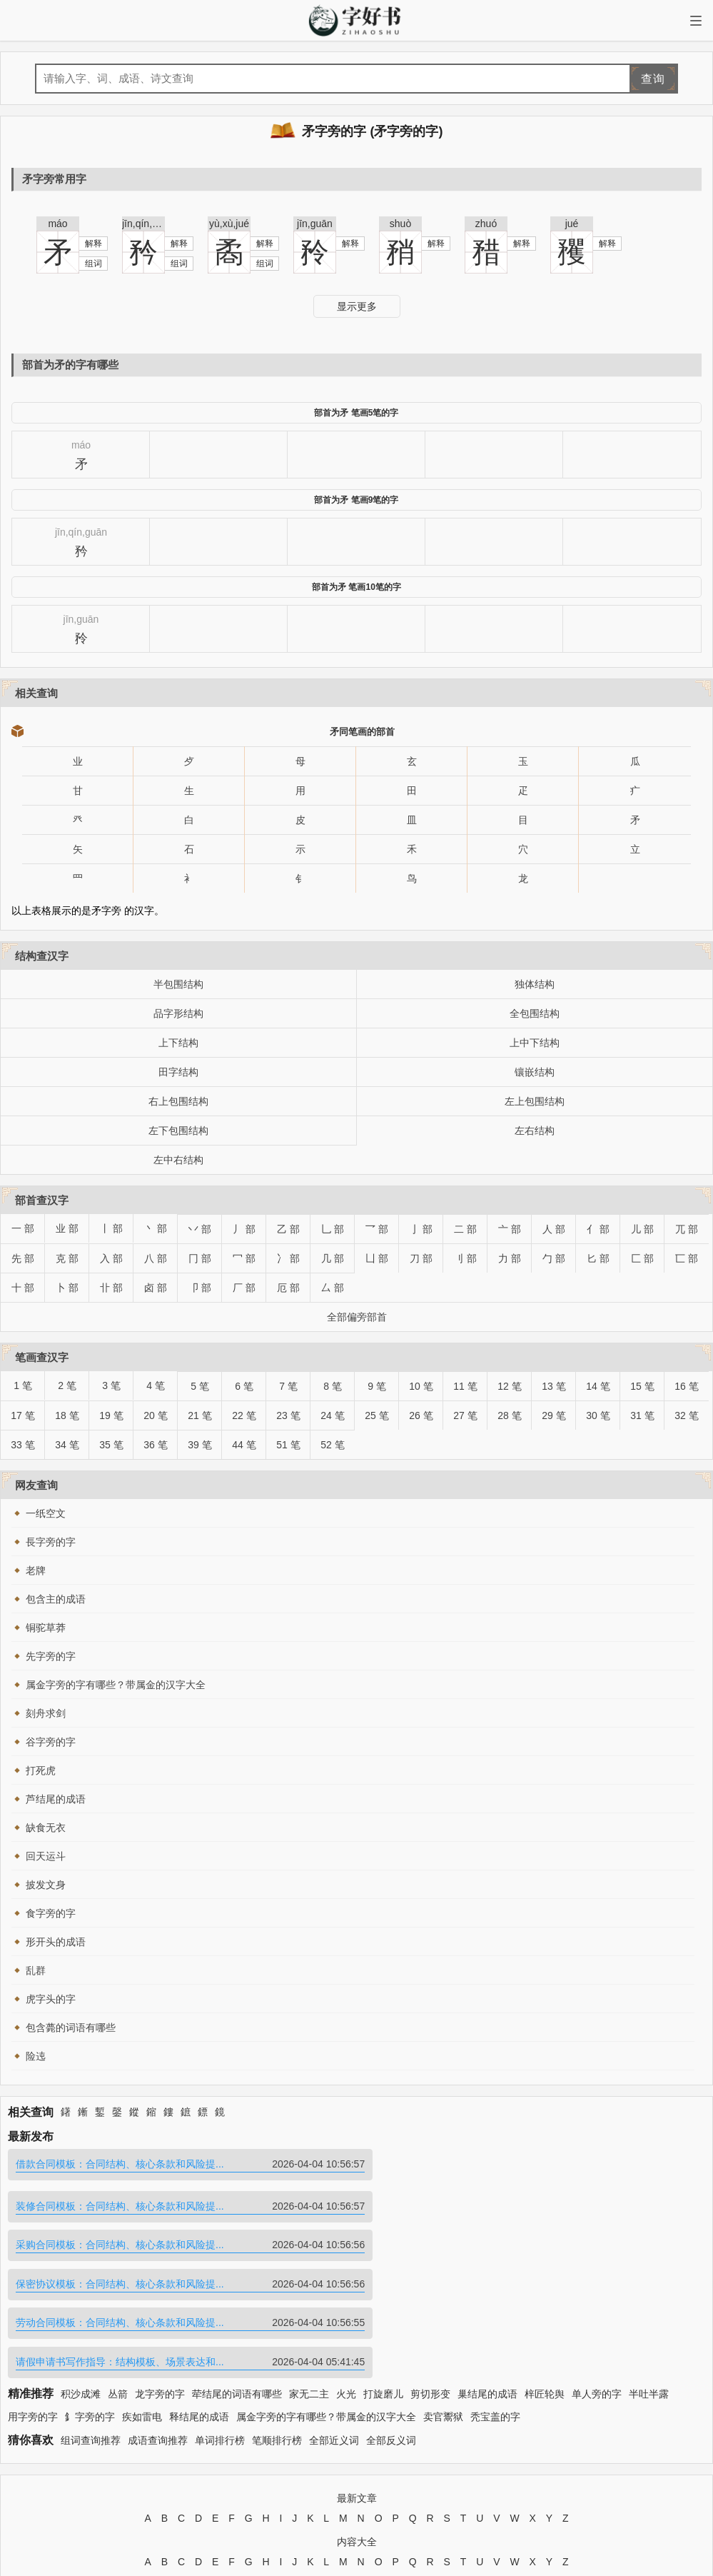 The image size is (713, 2576). I want to click on 田字结构, so click(178, 1072).